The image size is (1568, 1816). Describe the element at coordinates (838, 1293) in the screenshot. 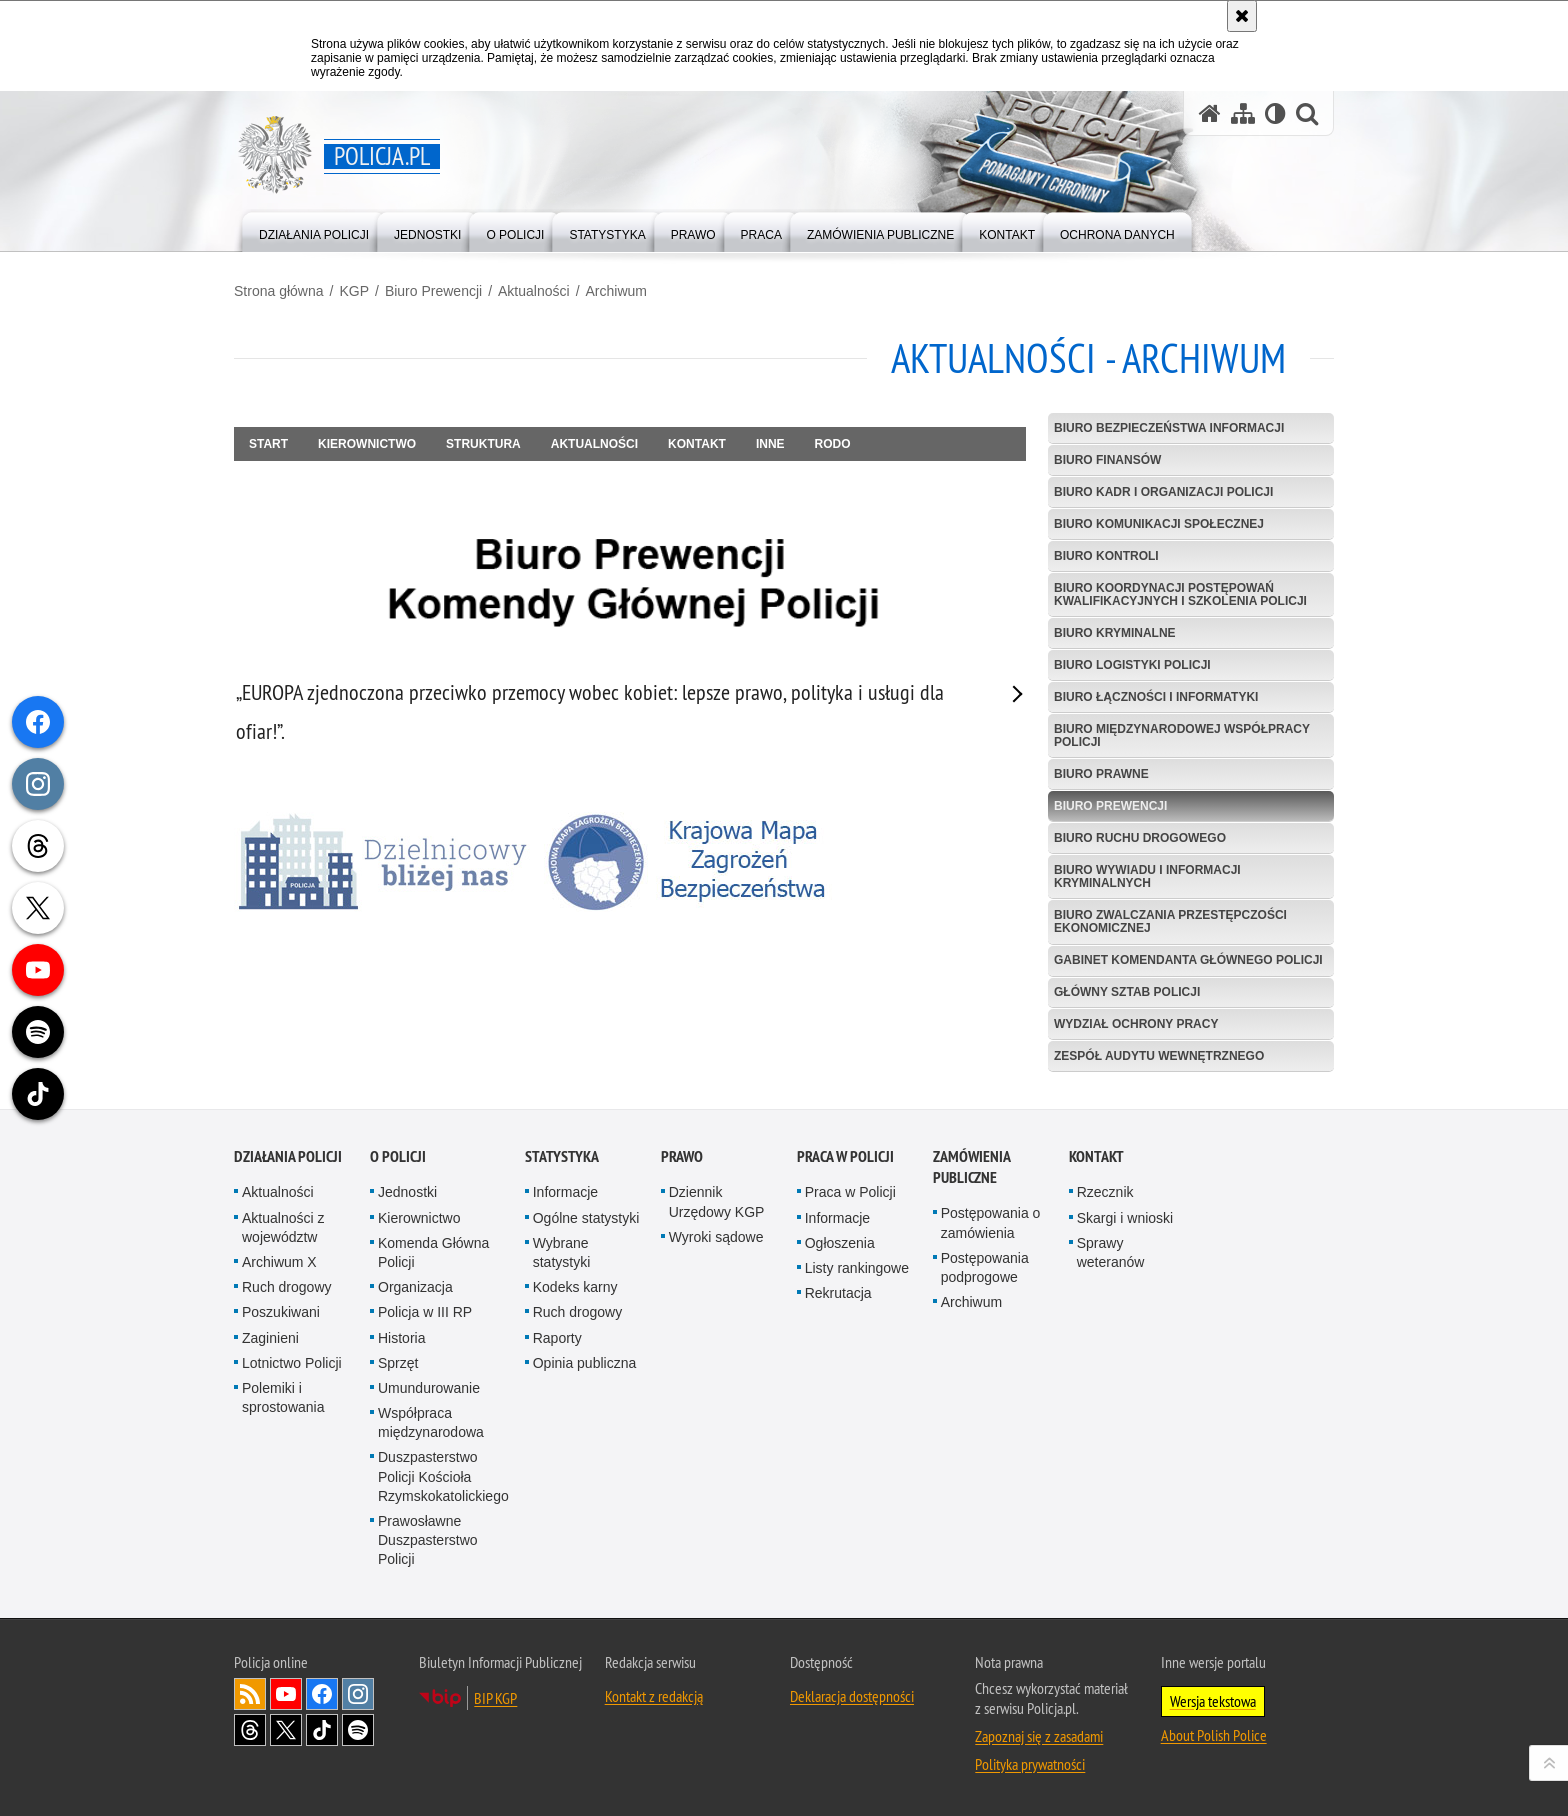

I see `Rekrutacja` at that location.